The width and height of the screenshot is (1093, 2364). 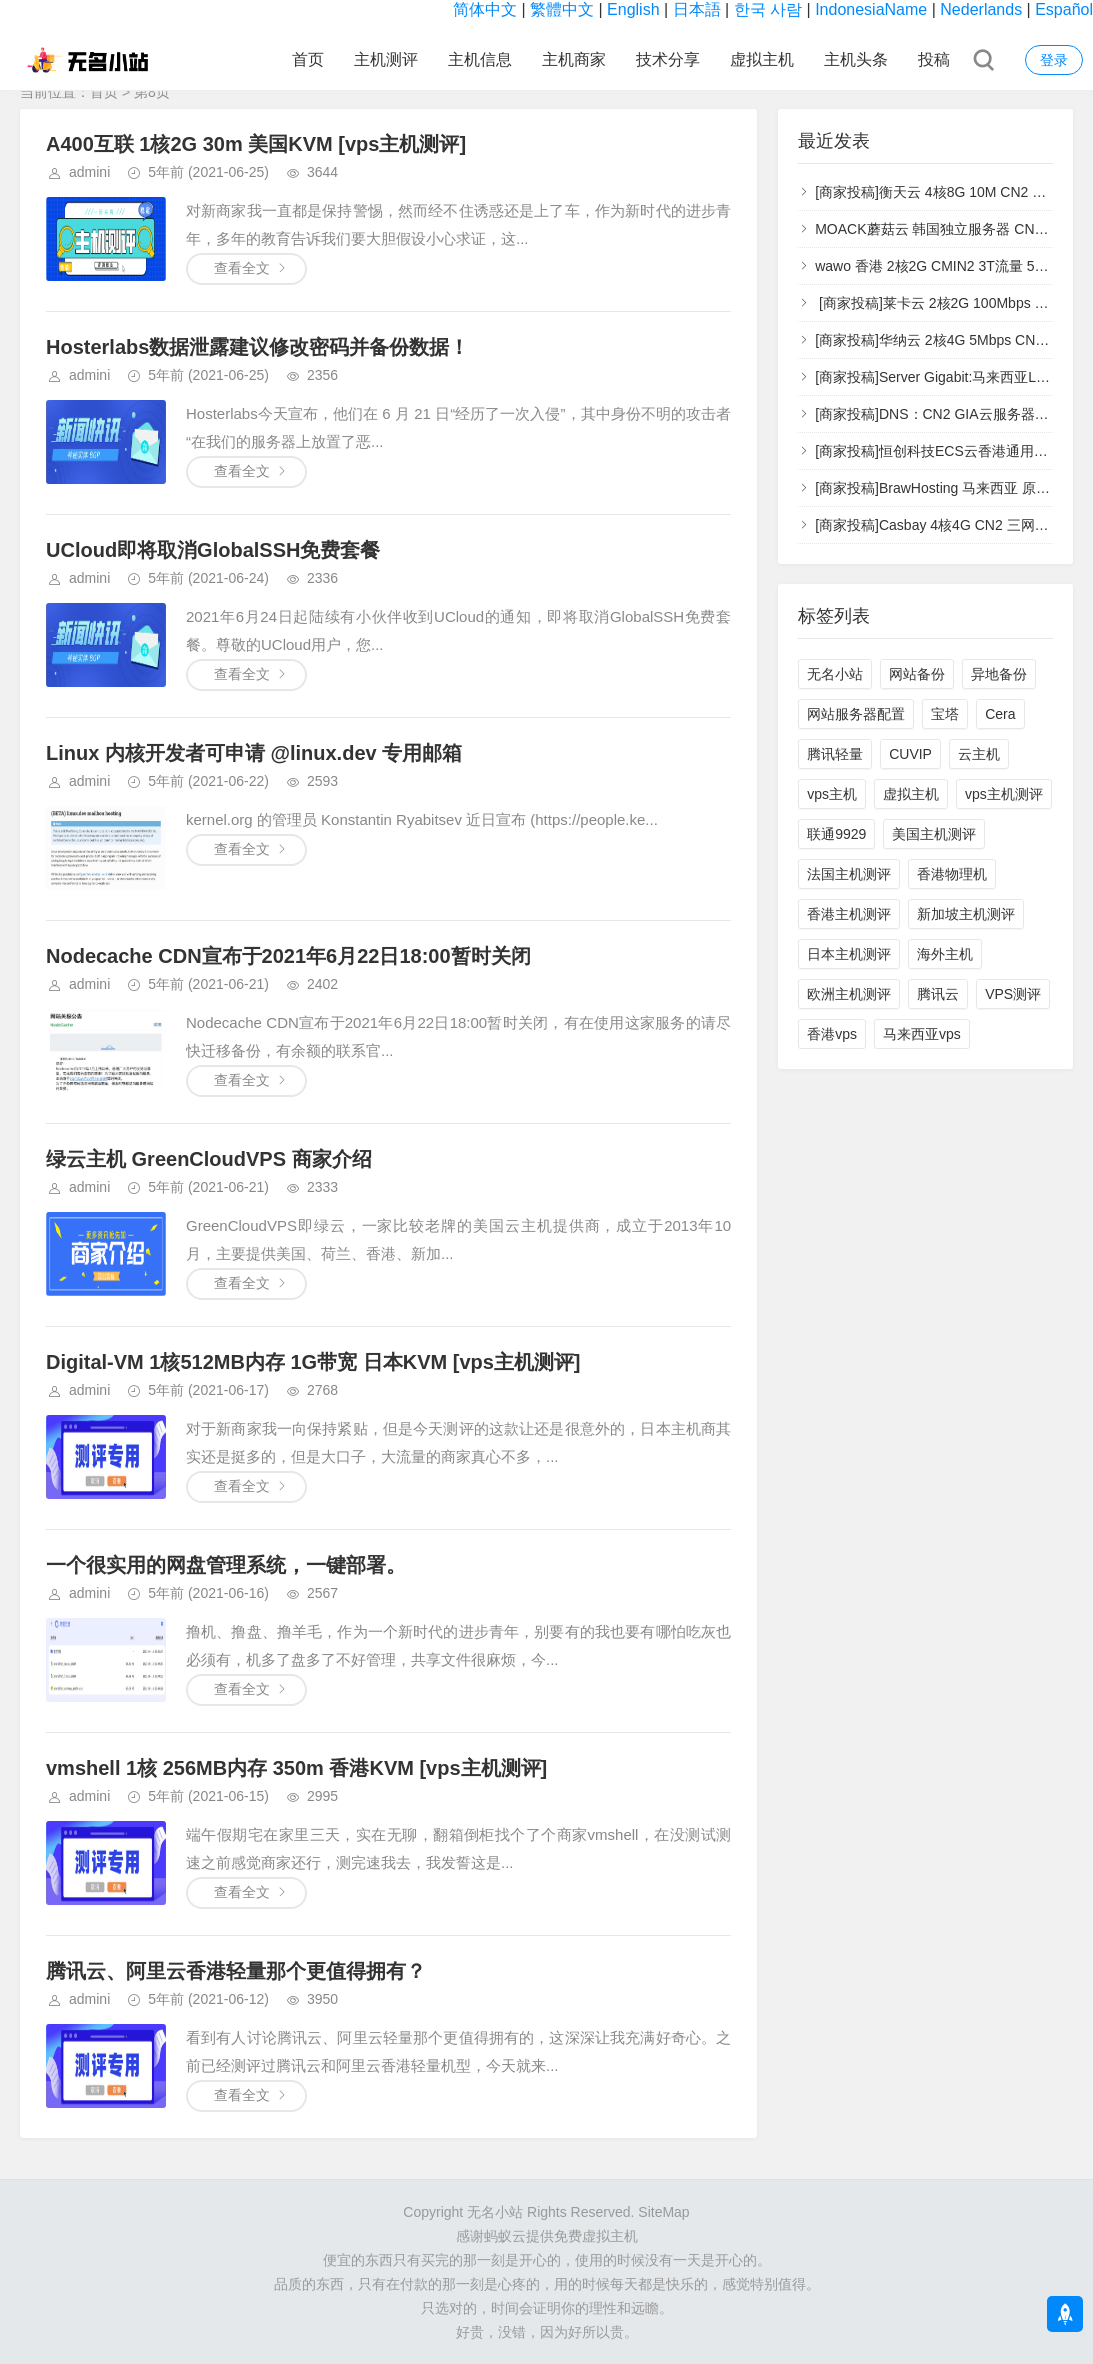 I want to click on SiteMap, so click(x=663, y=2212).